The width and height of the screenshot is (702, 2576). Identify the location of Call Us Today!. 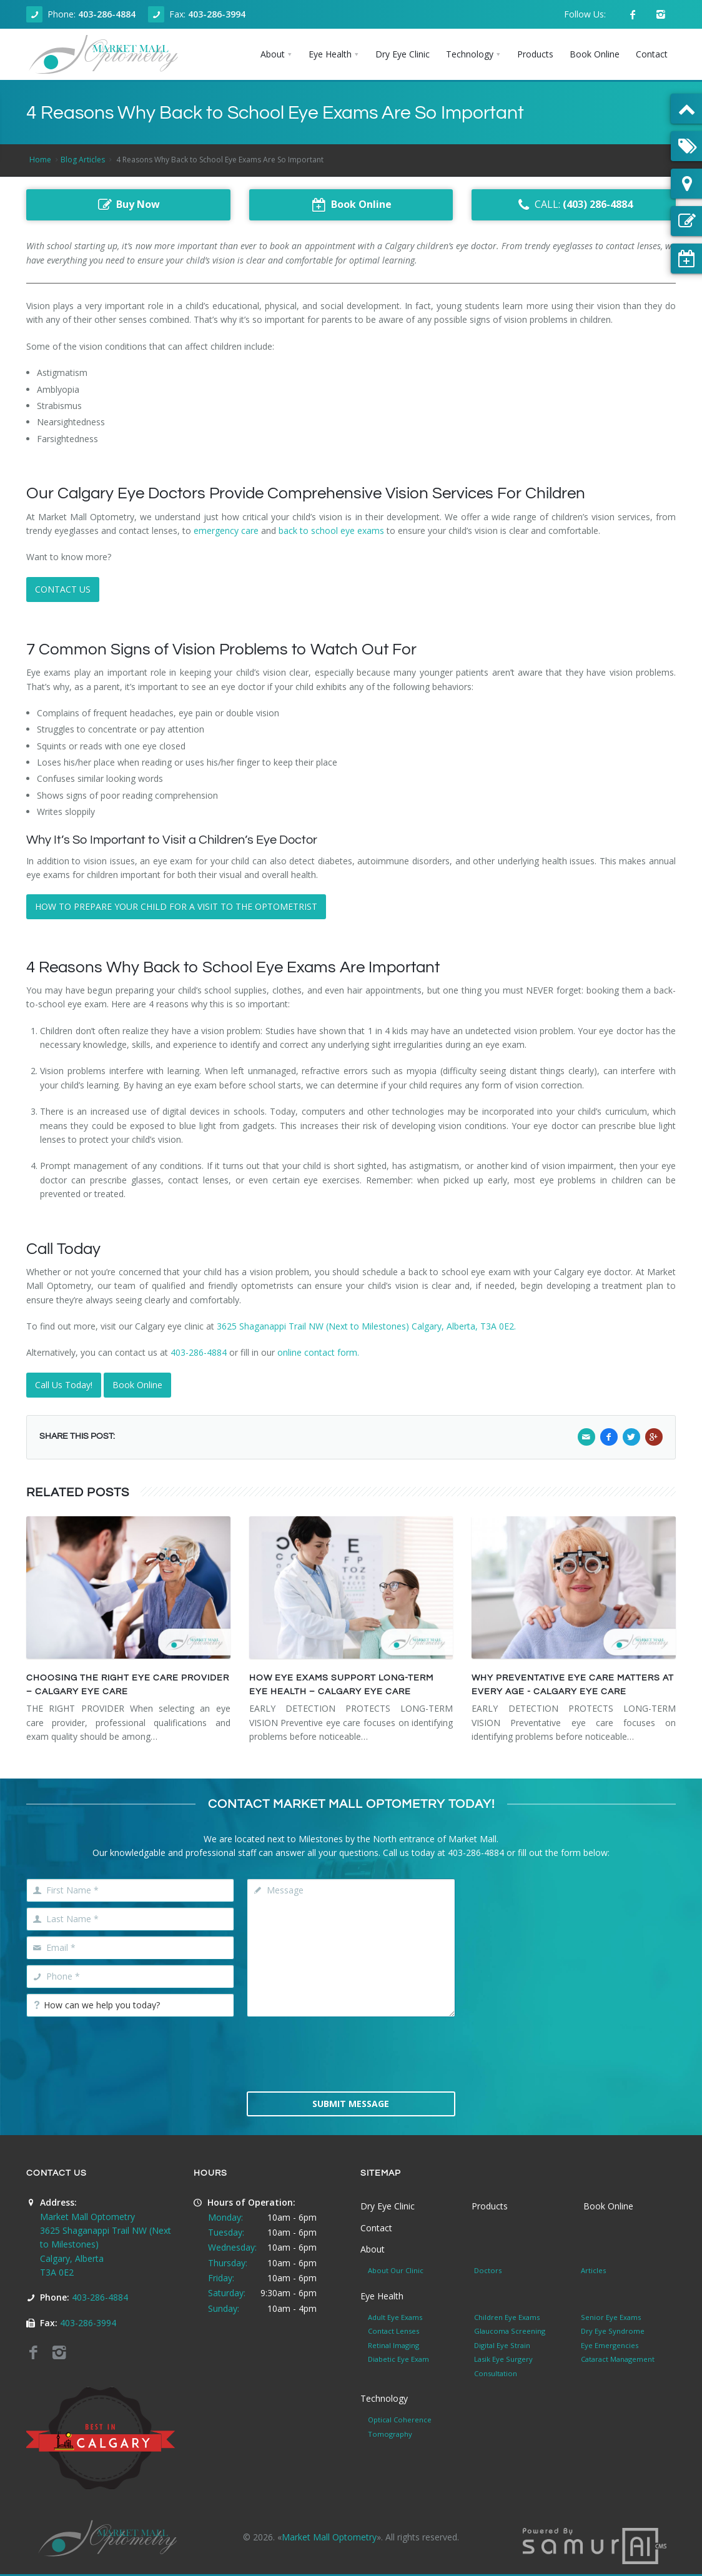
(63, 1385).